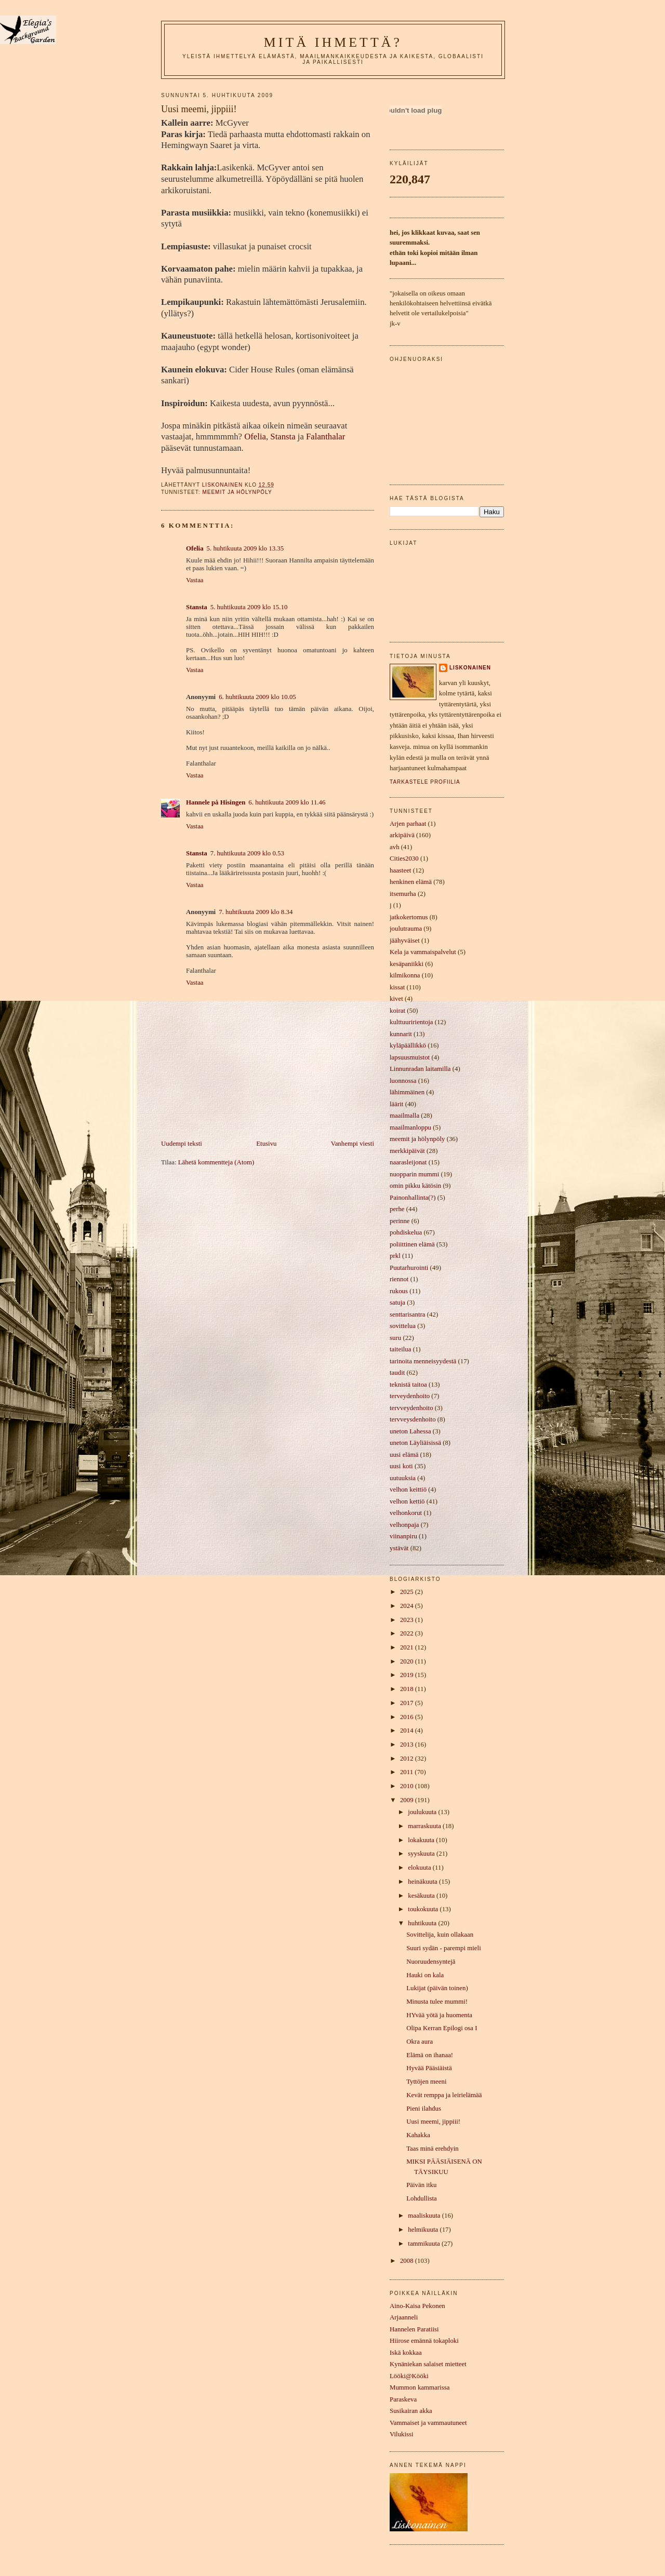 The width and height of the screenshot is (665, 2576). What do you see at coordinates (237, 492) in the screenshot?
I see `meemit ja hölynpöly` at bounding box center [237, 492].